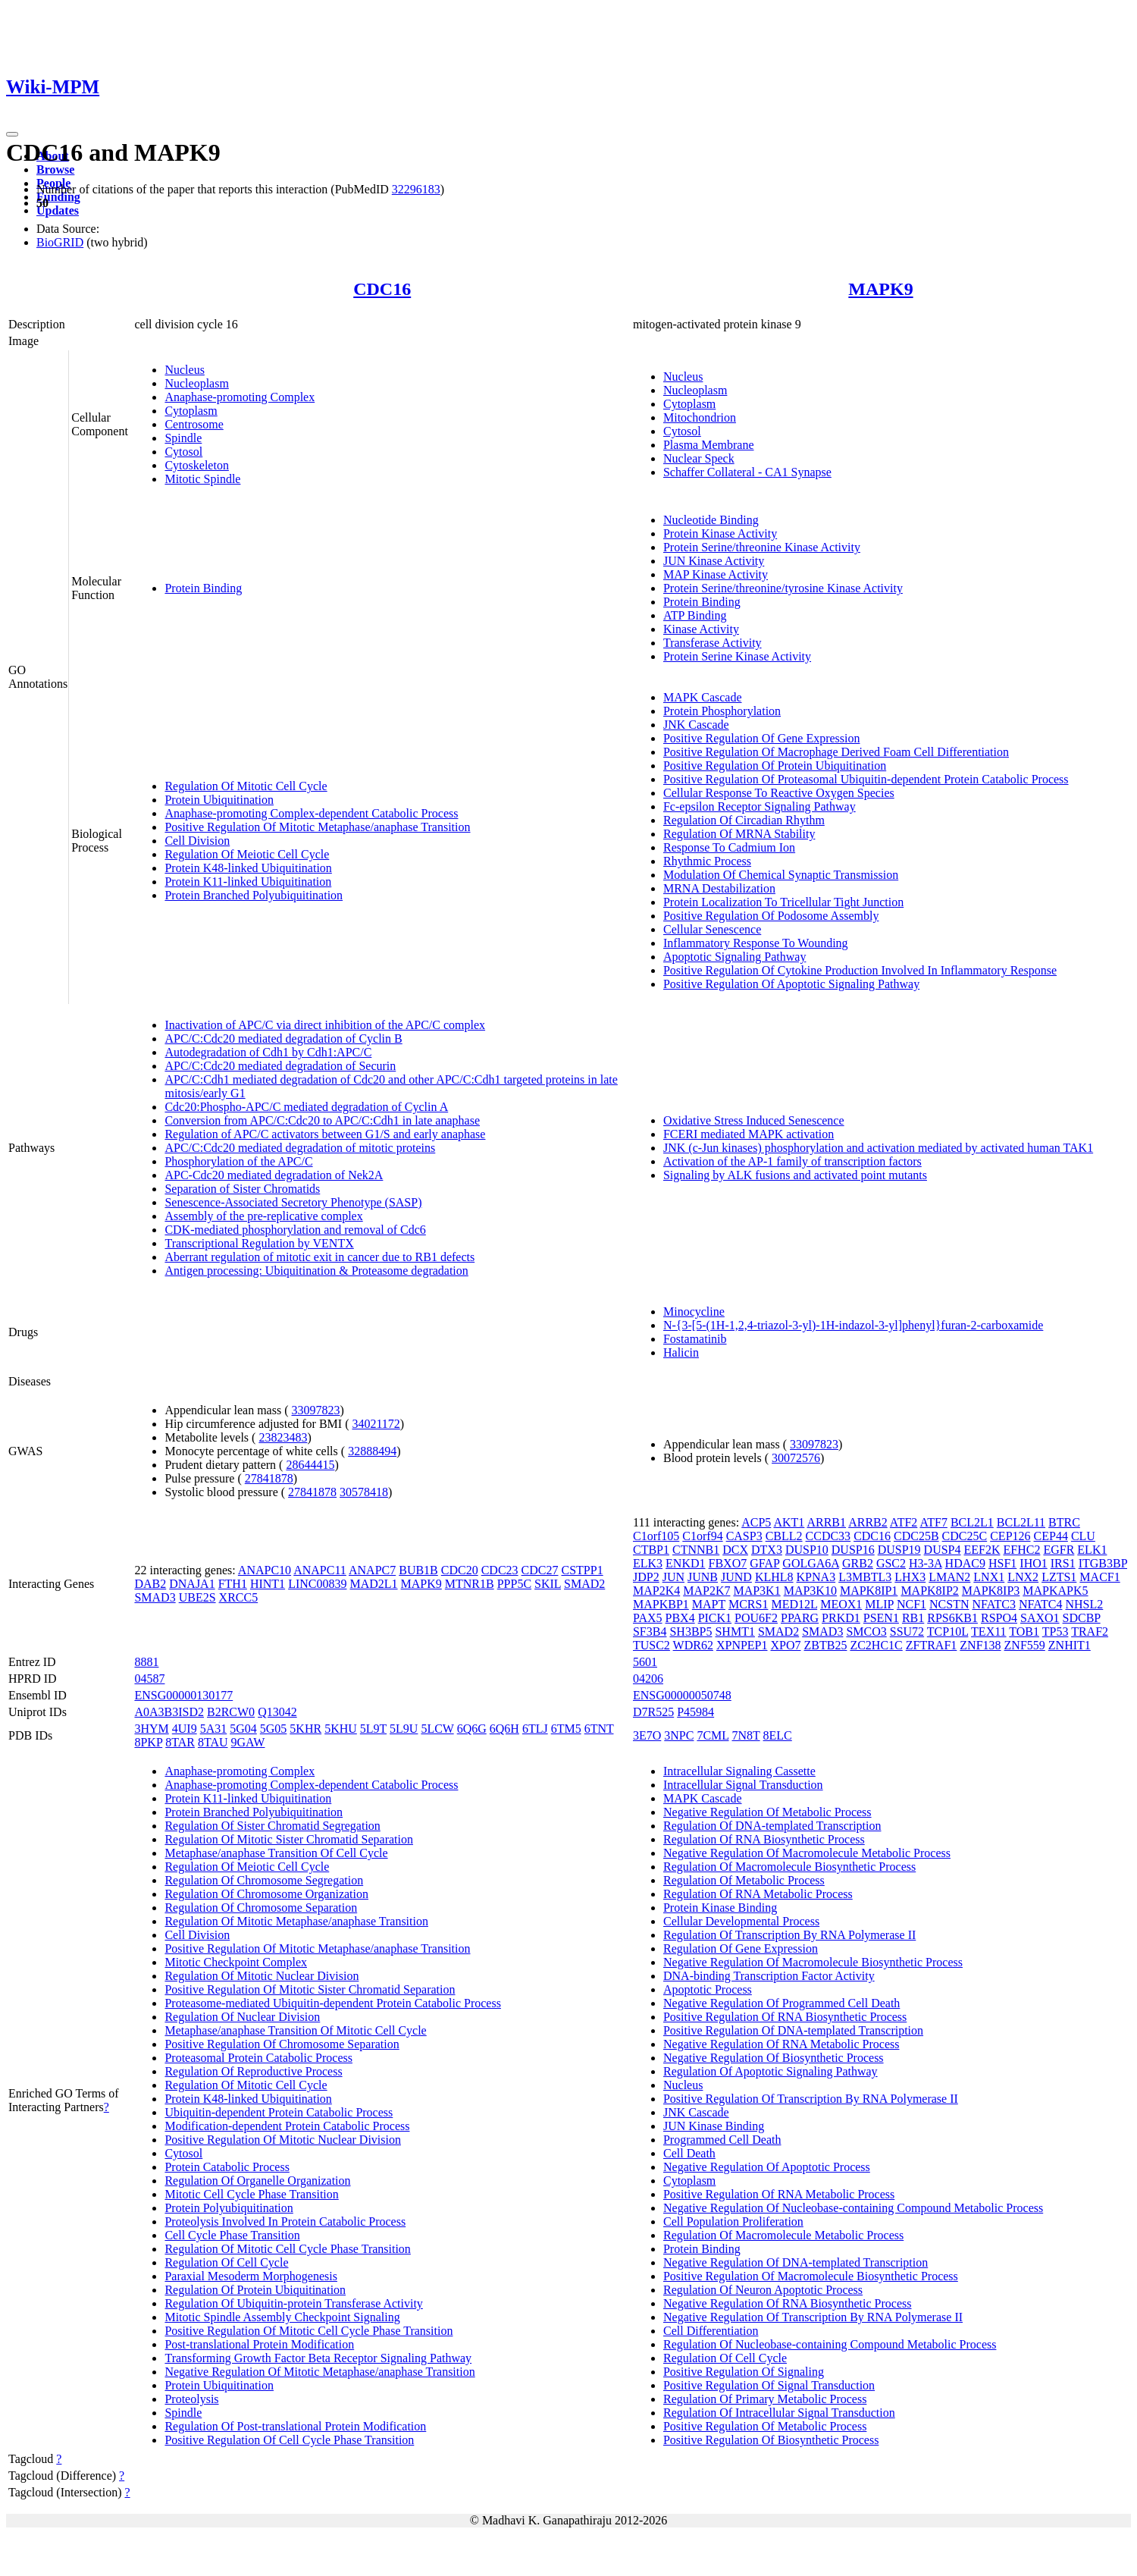 This screenshot has width=1137, height=2576. I want to click on Positive Regulation Of Signaling, so click(743, 2371).